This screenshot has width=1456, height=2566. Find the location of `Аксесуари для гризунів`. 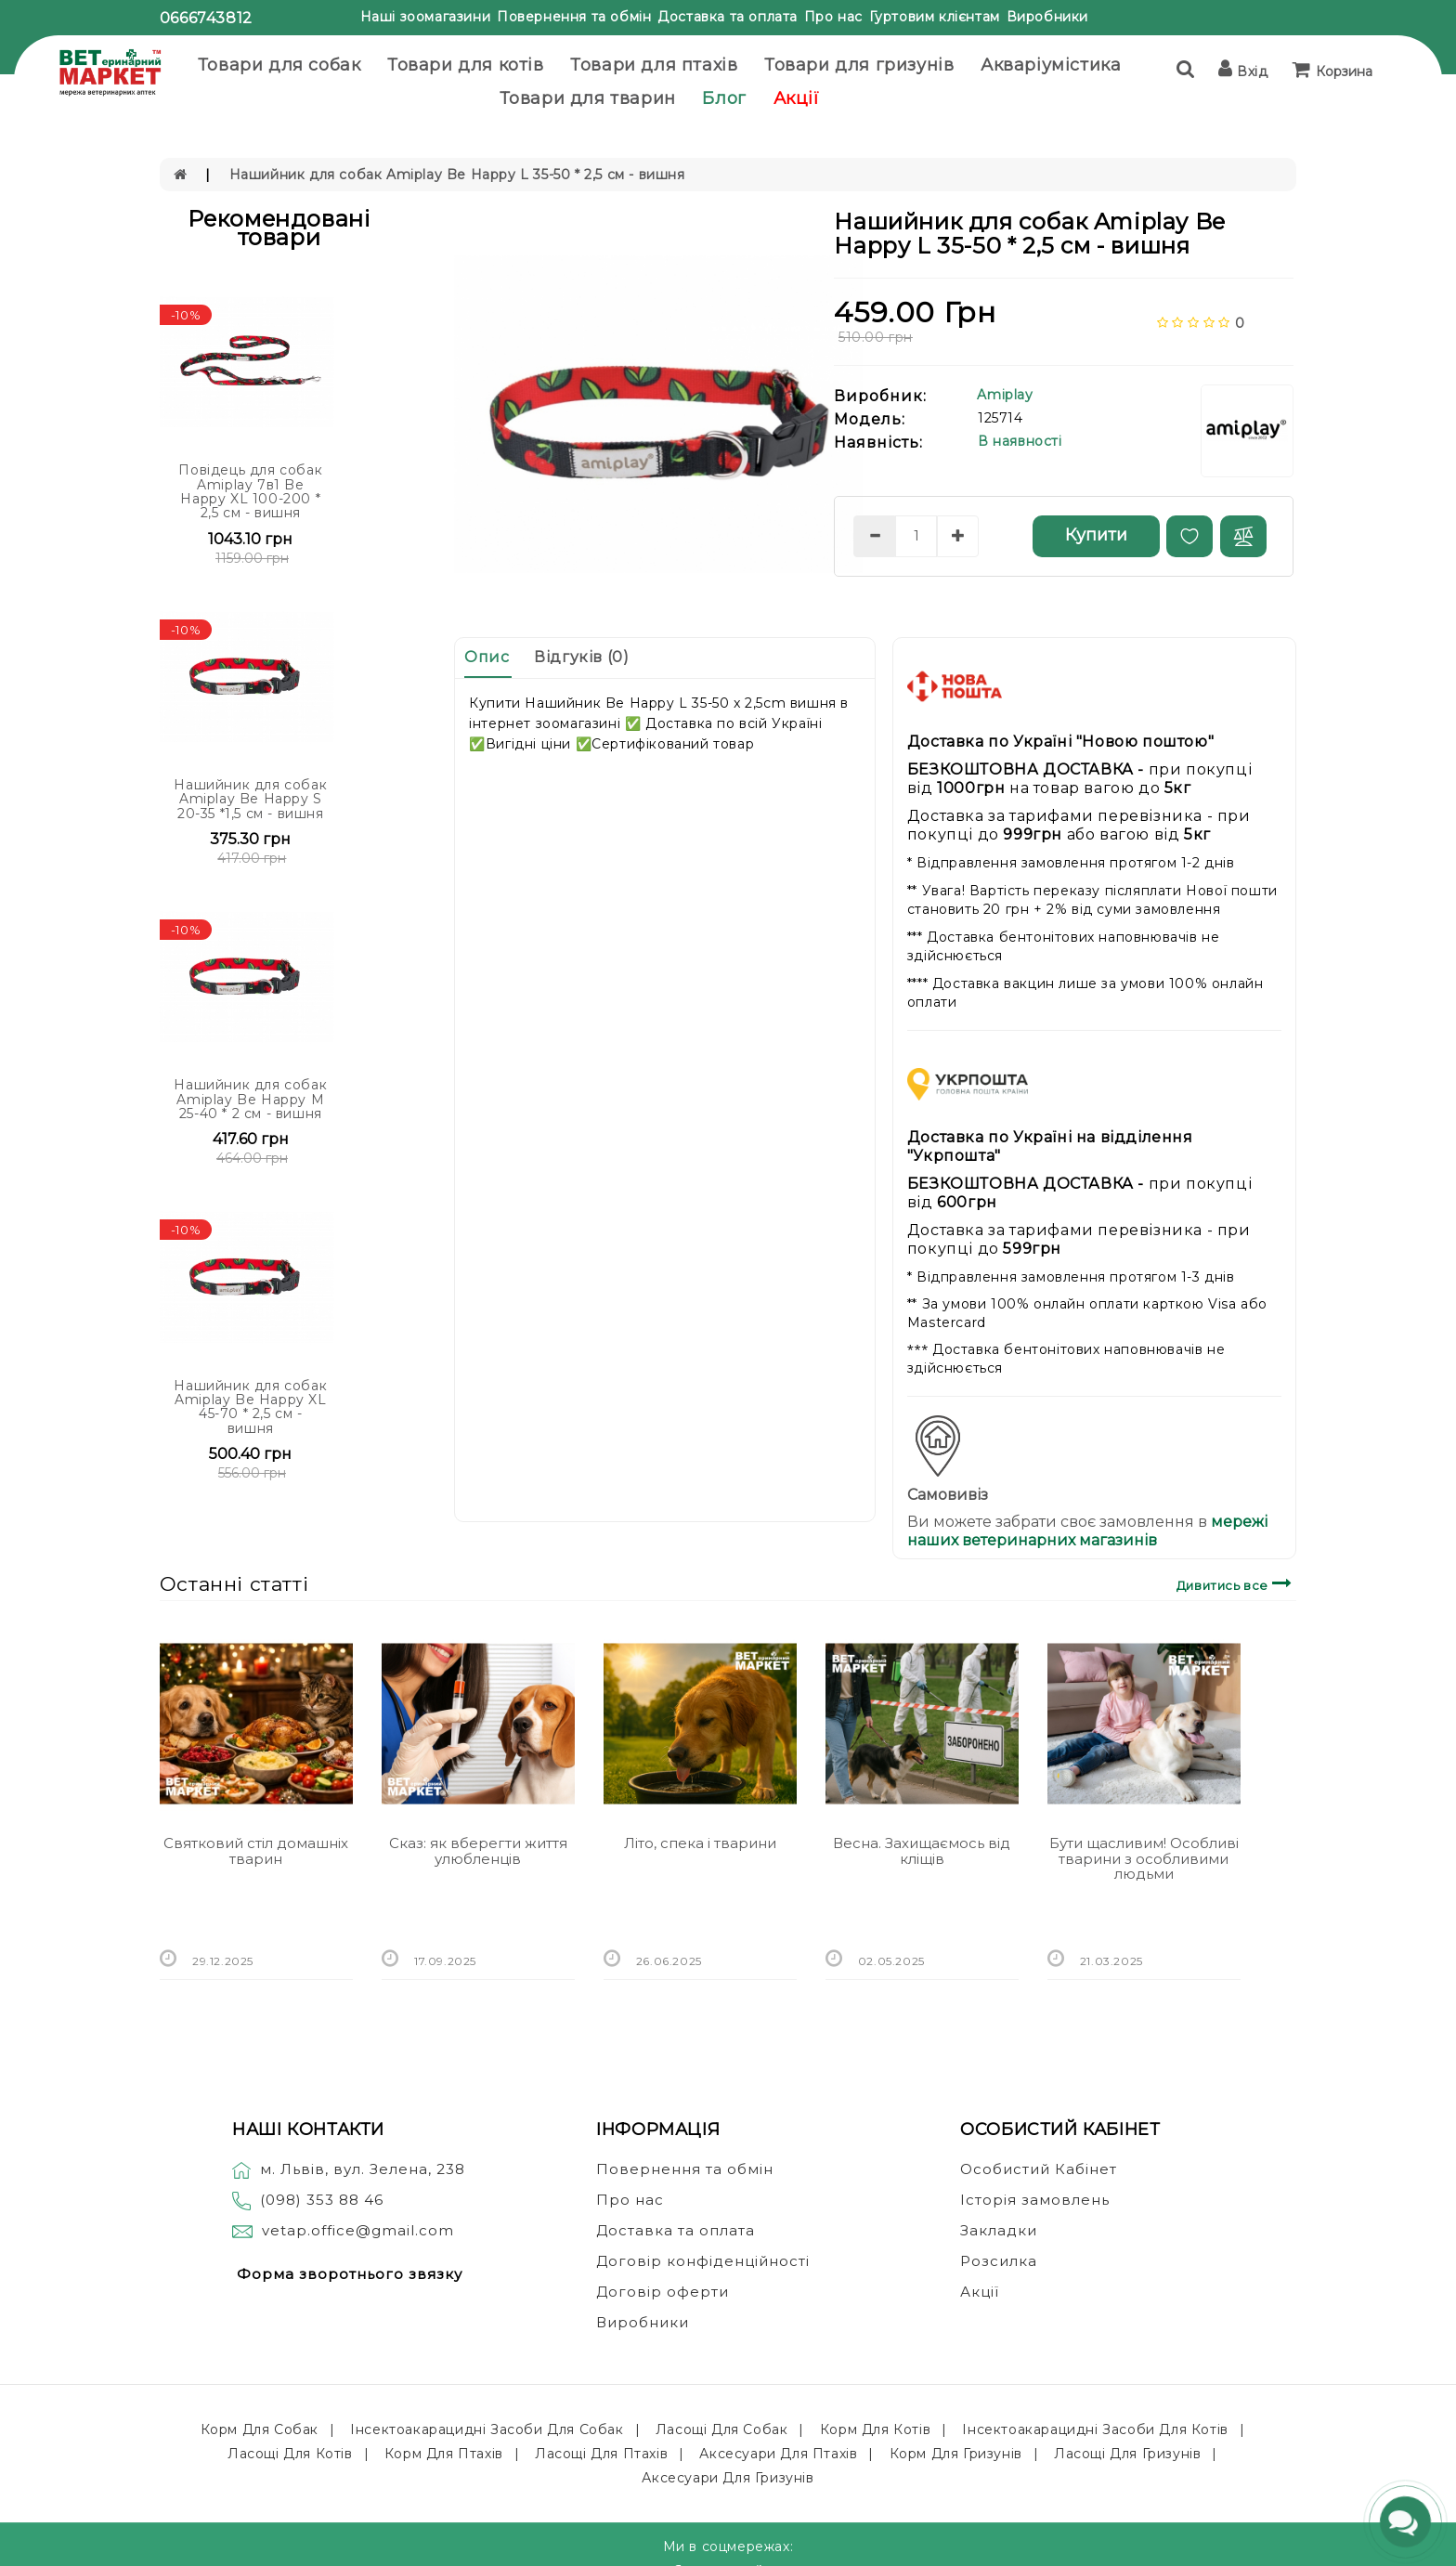

Аксесуари для гризунів is located at coordinates (727, 2477).